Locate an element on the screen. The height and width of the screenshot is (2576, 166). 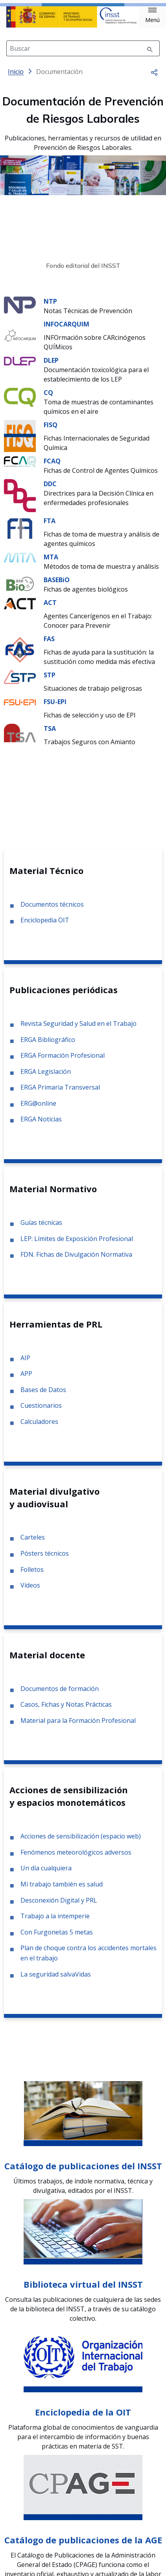
ERG@online is located at coordinates (38, 1109).